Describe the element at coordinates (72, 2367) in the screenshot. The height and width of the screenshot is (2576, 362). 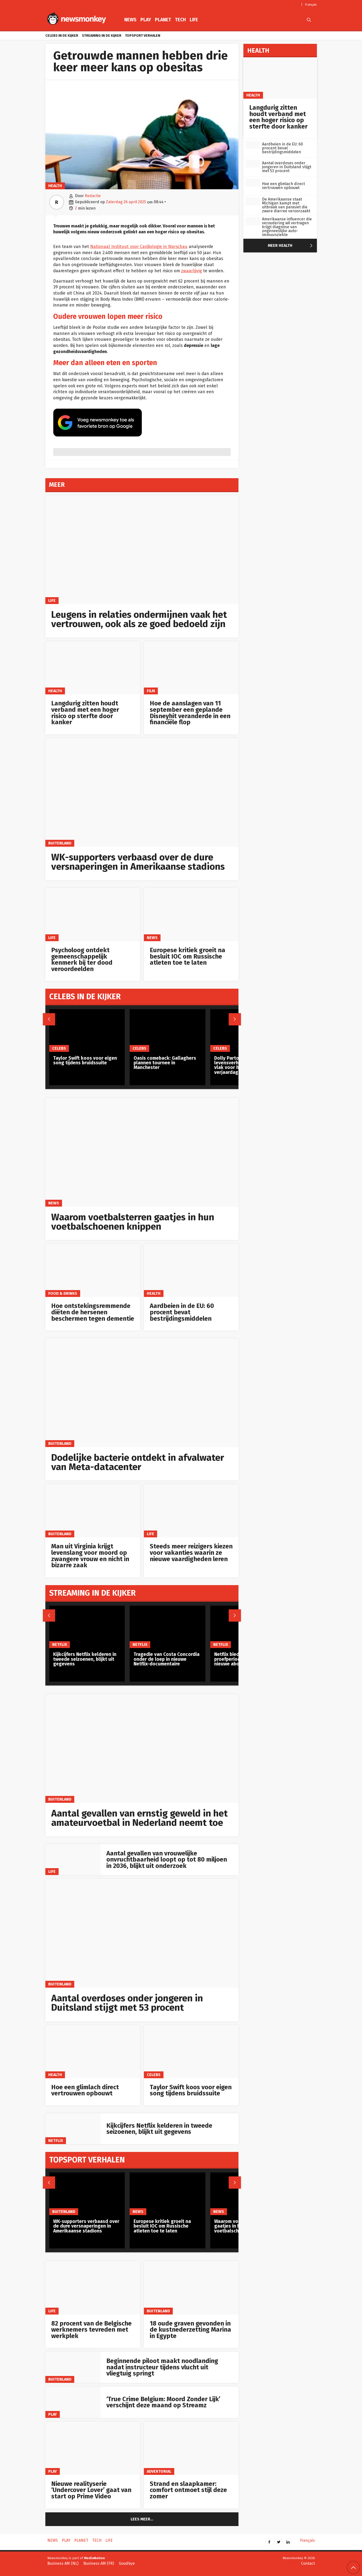
I see `[Beginnende piloot maakt noodlanding nadat instructeur tijdens vlucht uit vliegtuig springt]` at that location.